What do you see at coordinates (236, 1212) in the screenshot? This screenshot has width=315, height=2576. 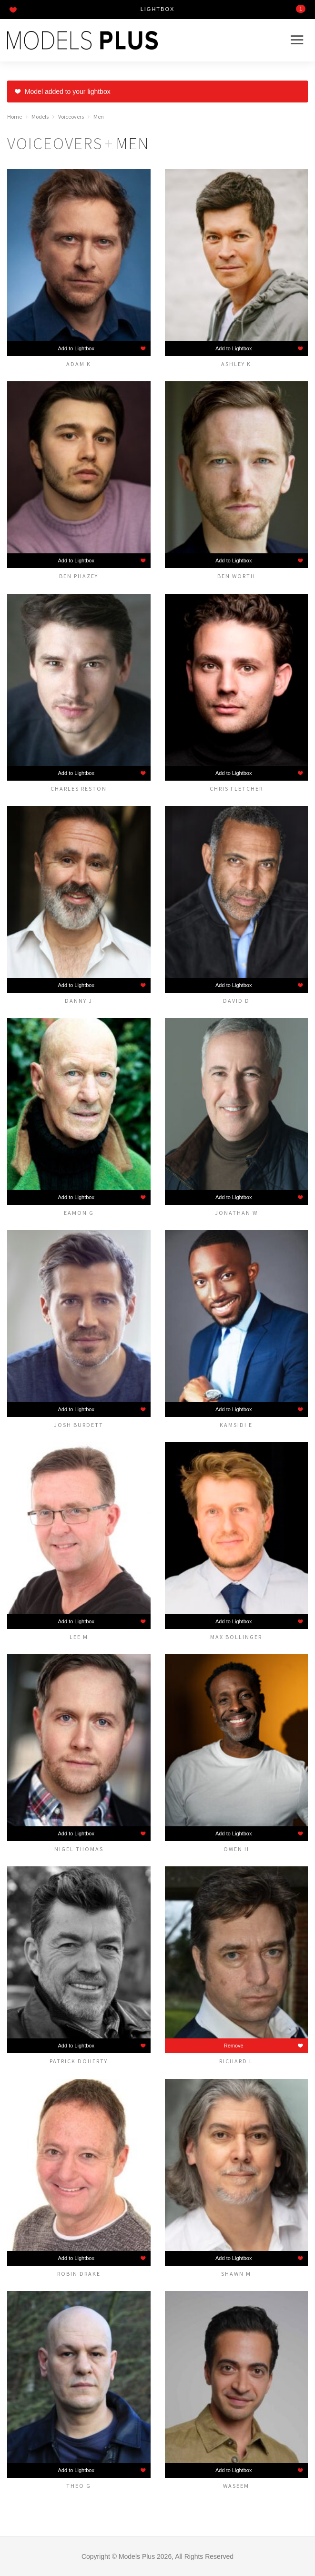 I see `Jonathan W` at bounding box center [236, 1212].